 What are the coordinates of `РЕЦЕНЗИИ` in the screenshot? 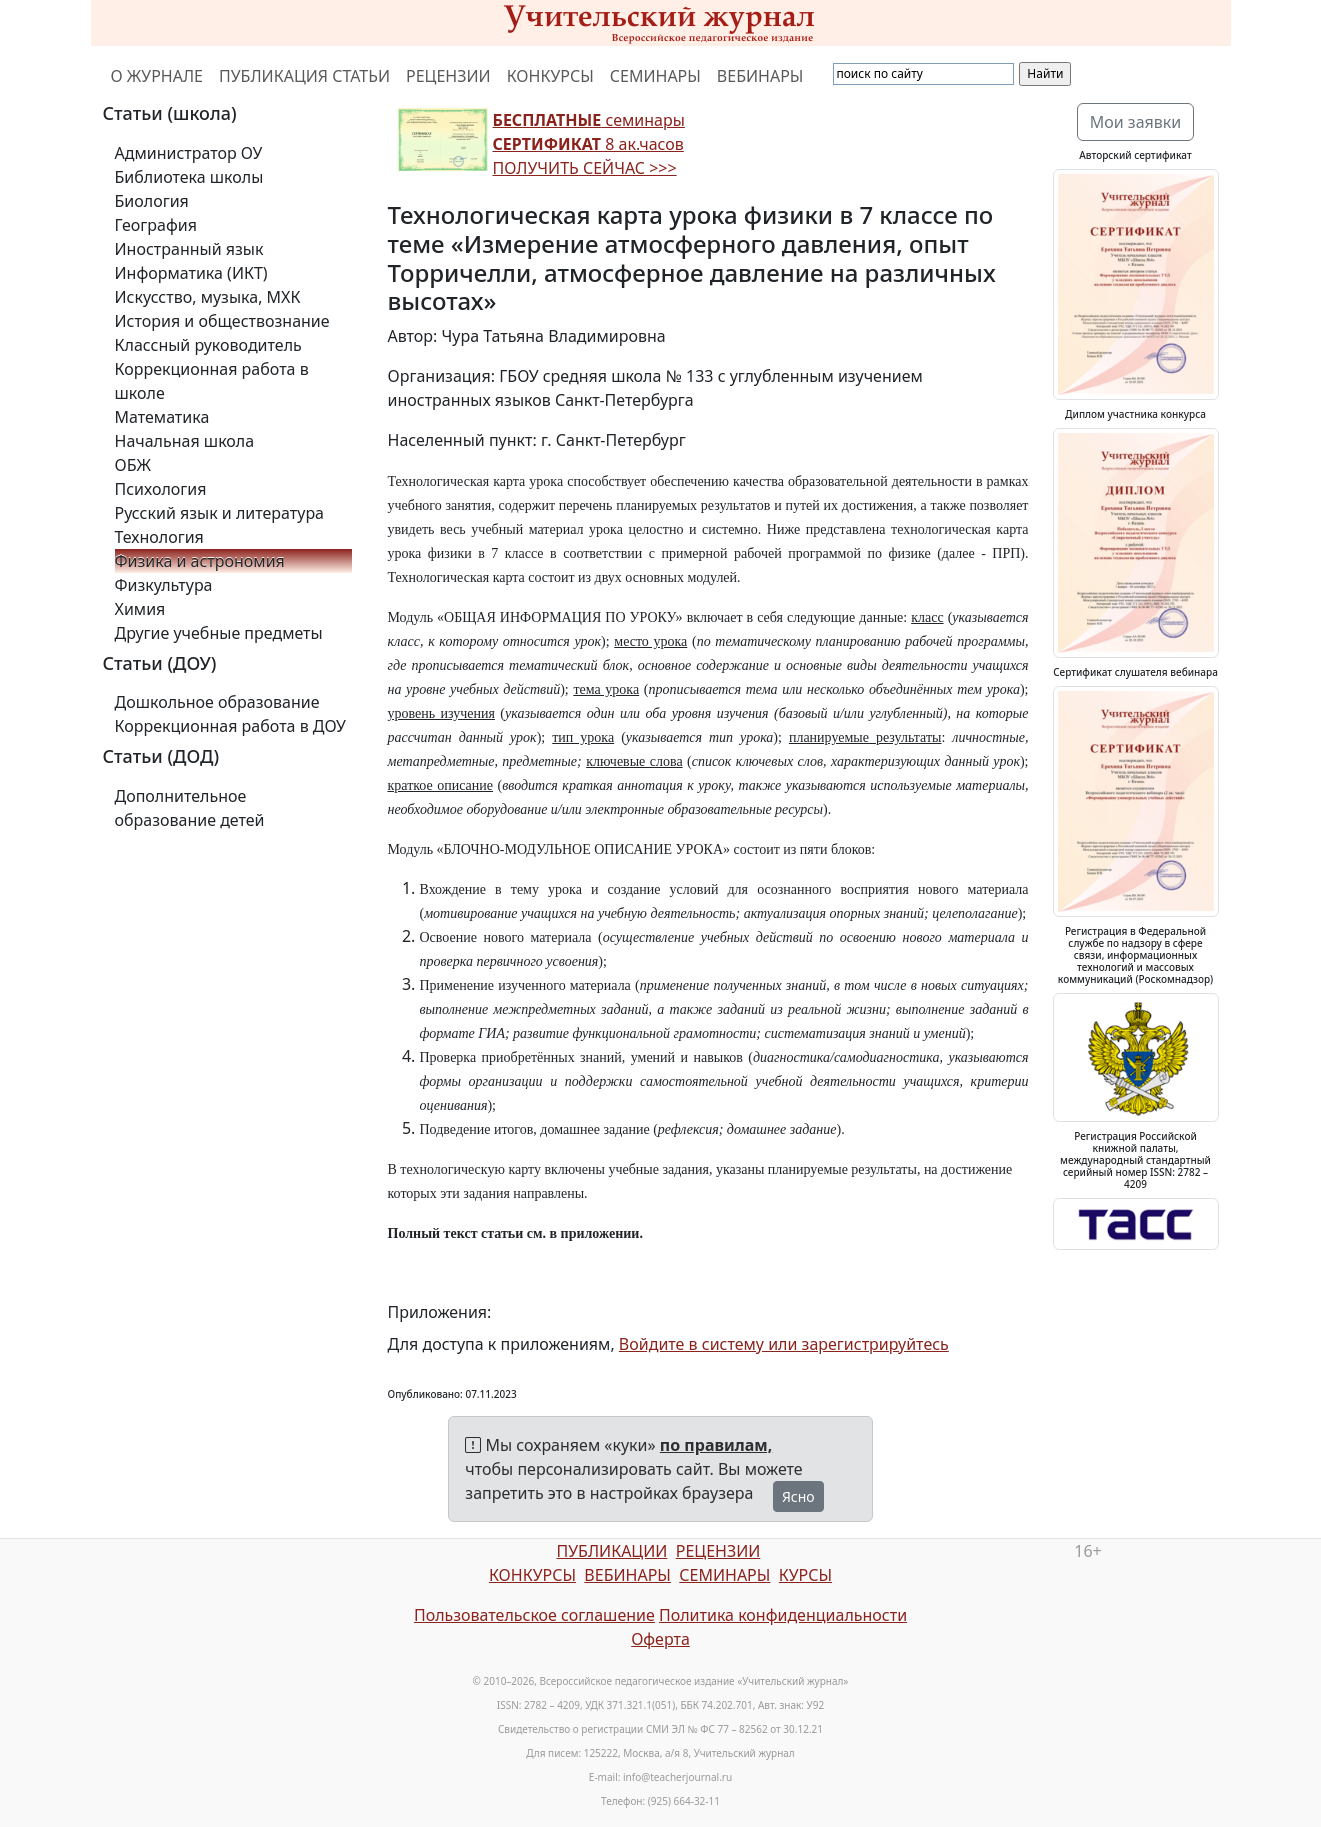 It's located at (448, 76).